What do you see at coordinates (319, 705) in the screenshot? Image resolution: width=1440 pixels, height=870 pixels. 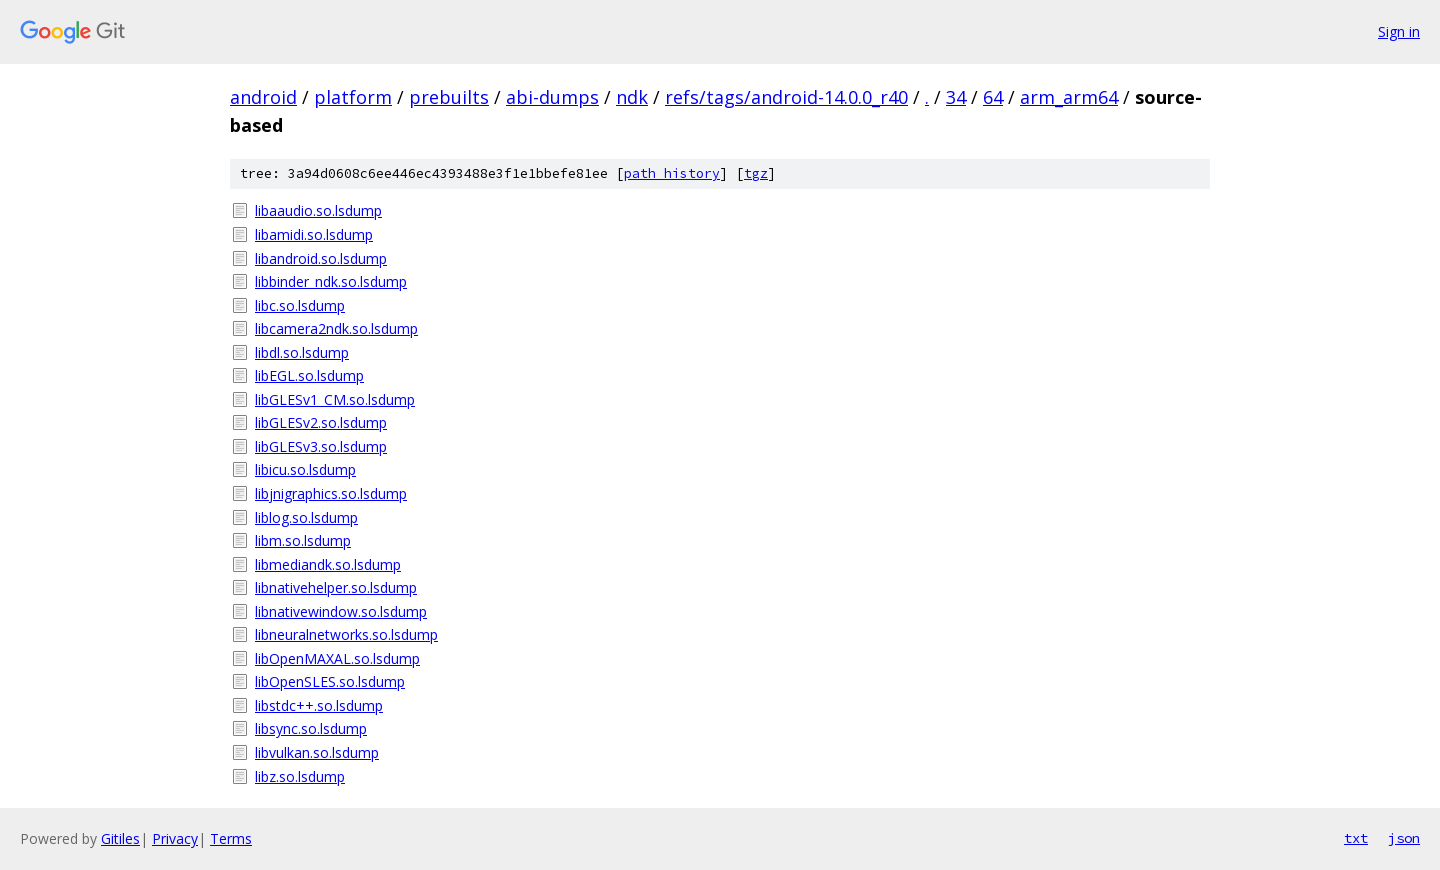 I see `libstdc++.so.lsdump` at bounding box center [319, 705].